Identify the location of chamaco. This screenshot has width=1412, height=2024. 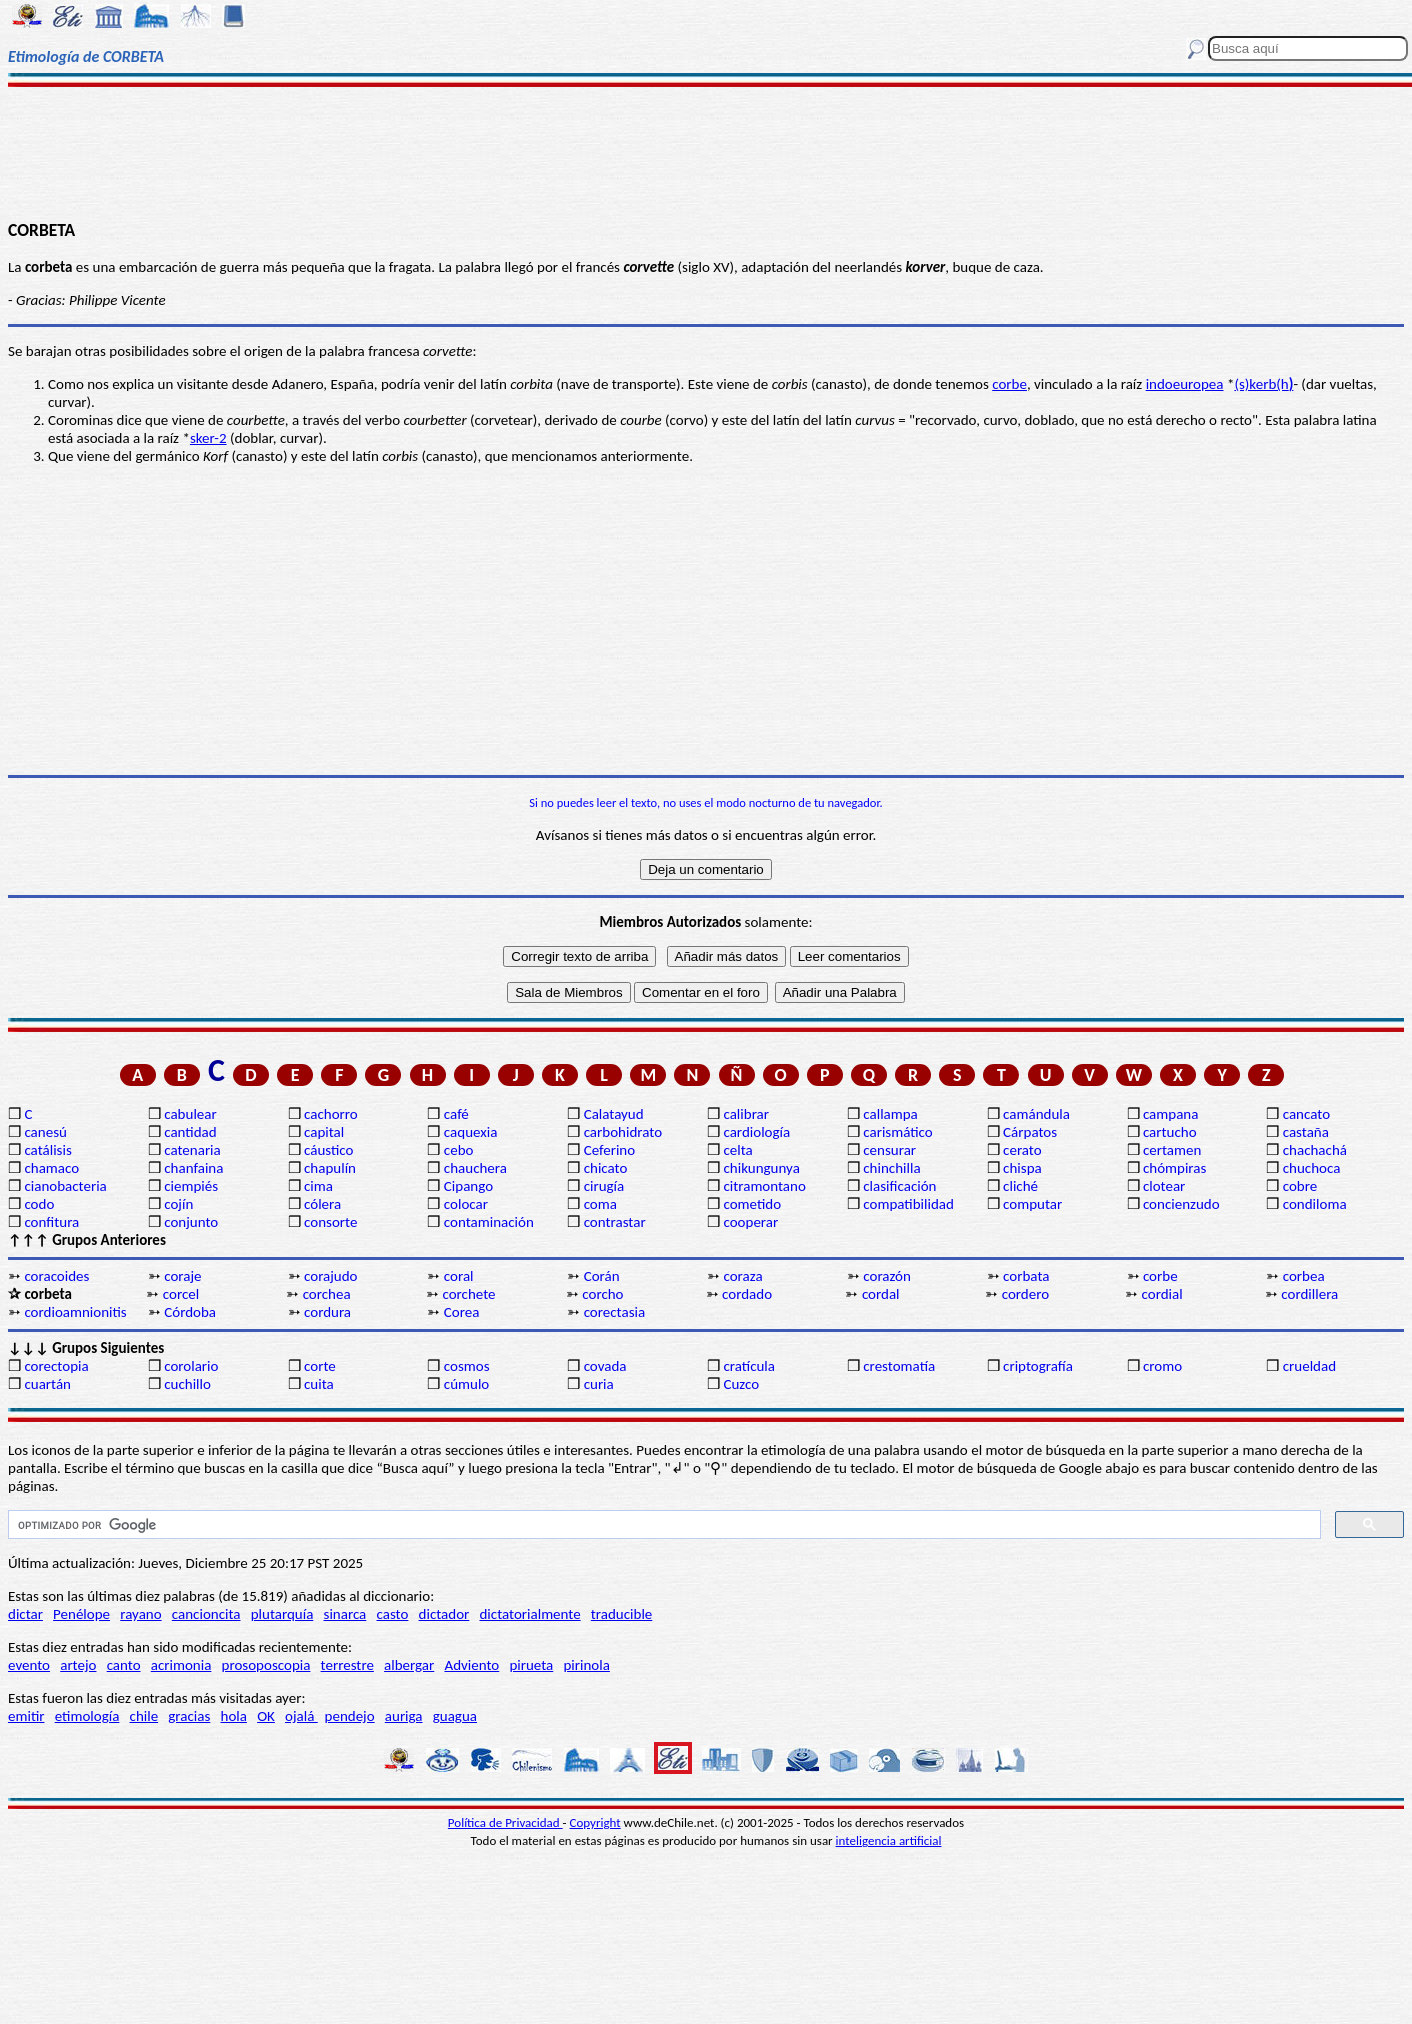
(51, 1168).